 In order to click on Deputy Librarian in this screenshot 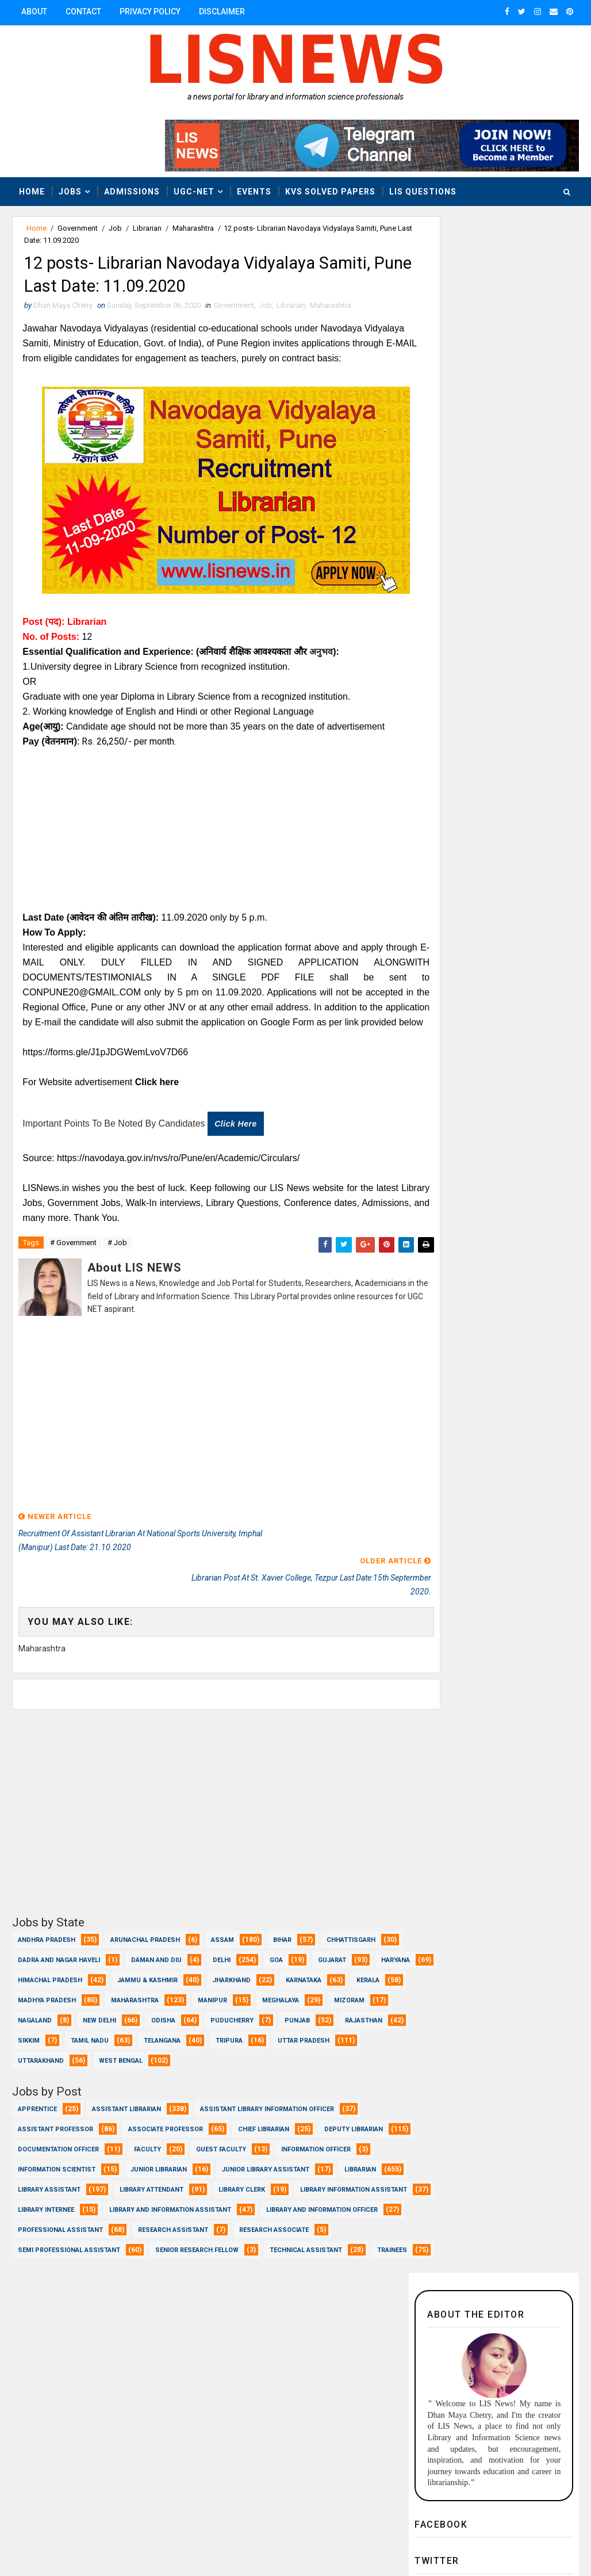, I will do `click(47, 2160)`.